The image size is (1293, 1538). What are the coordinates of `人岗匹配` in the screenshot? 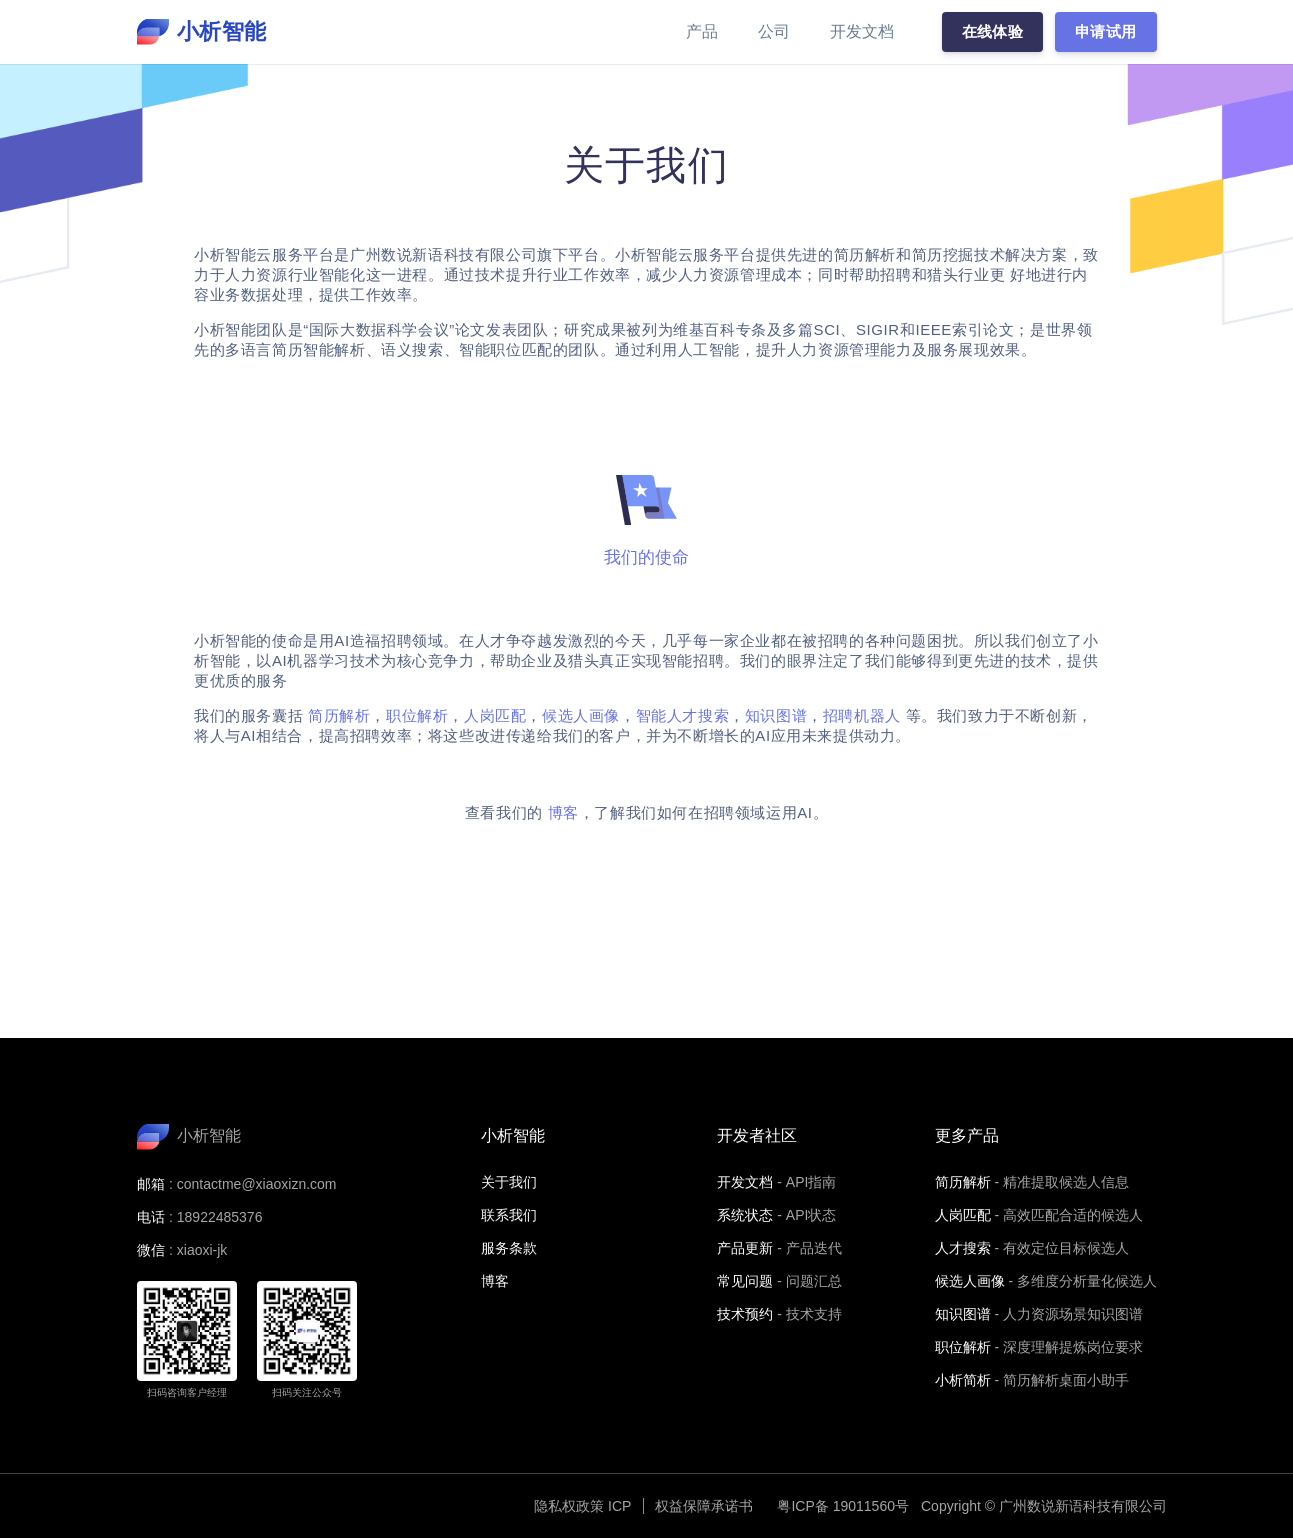 It's located at (495, 715).